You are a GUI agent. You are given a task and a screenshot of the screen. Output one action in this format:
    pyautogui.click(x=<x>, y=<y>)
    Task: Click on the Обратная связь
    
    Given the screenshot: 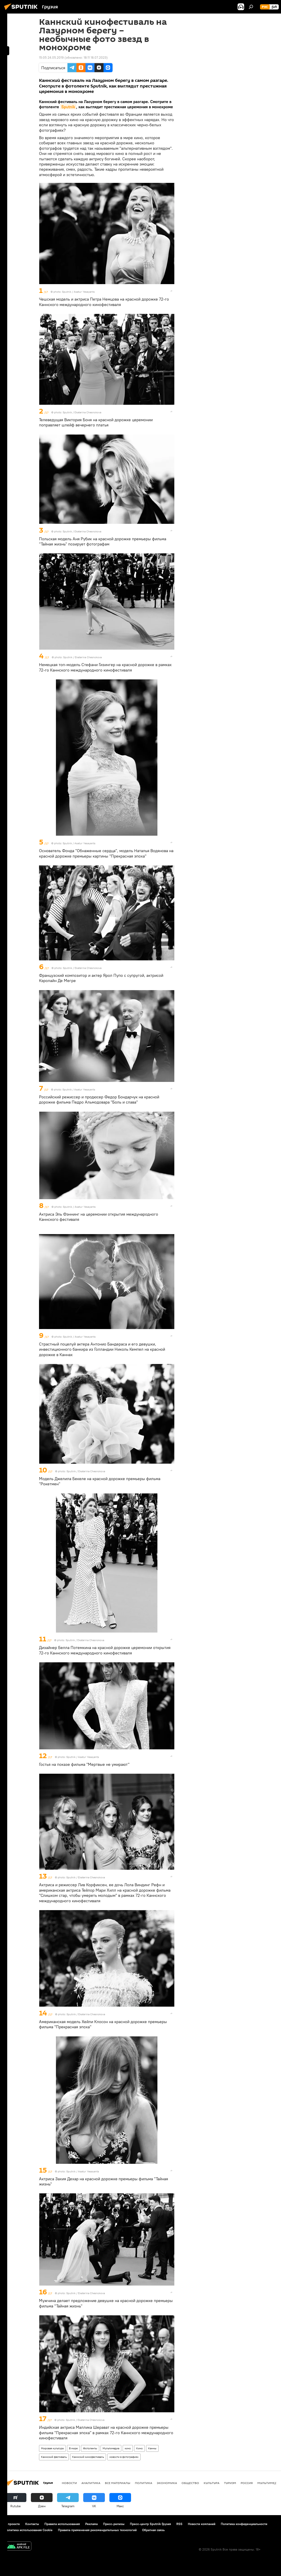 What is the action you would take?
    pyautogui.click(x=153, y=2530)
    